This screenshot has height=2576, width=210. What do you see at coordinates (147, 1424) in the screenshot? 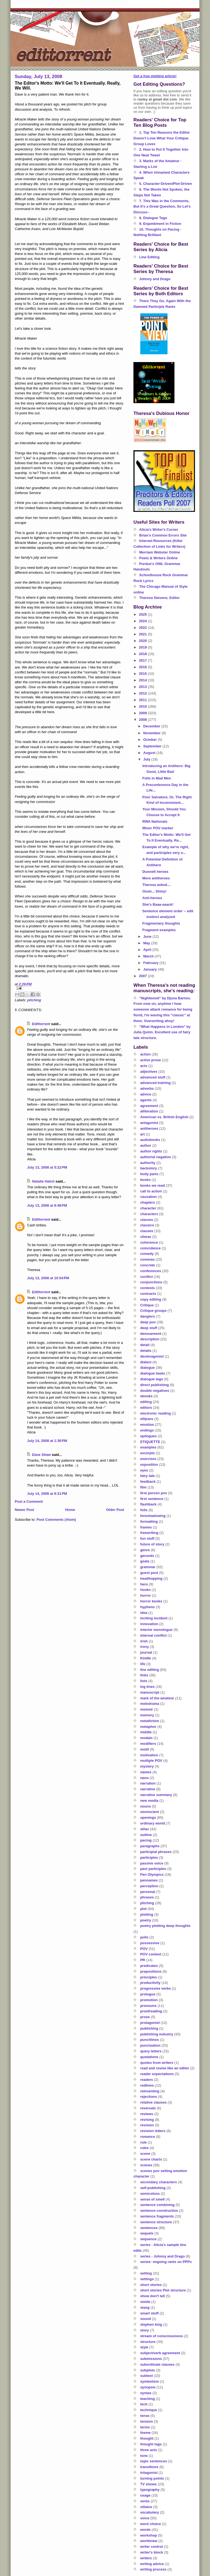
I see `emotion` at bounding box center [147, 1424].